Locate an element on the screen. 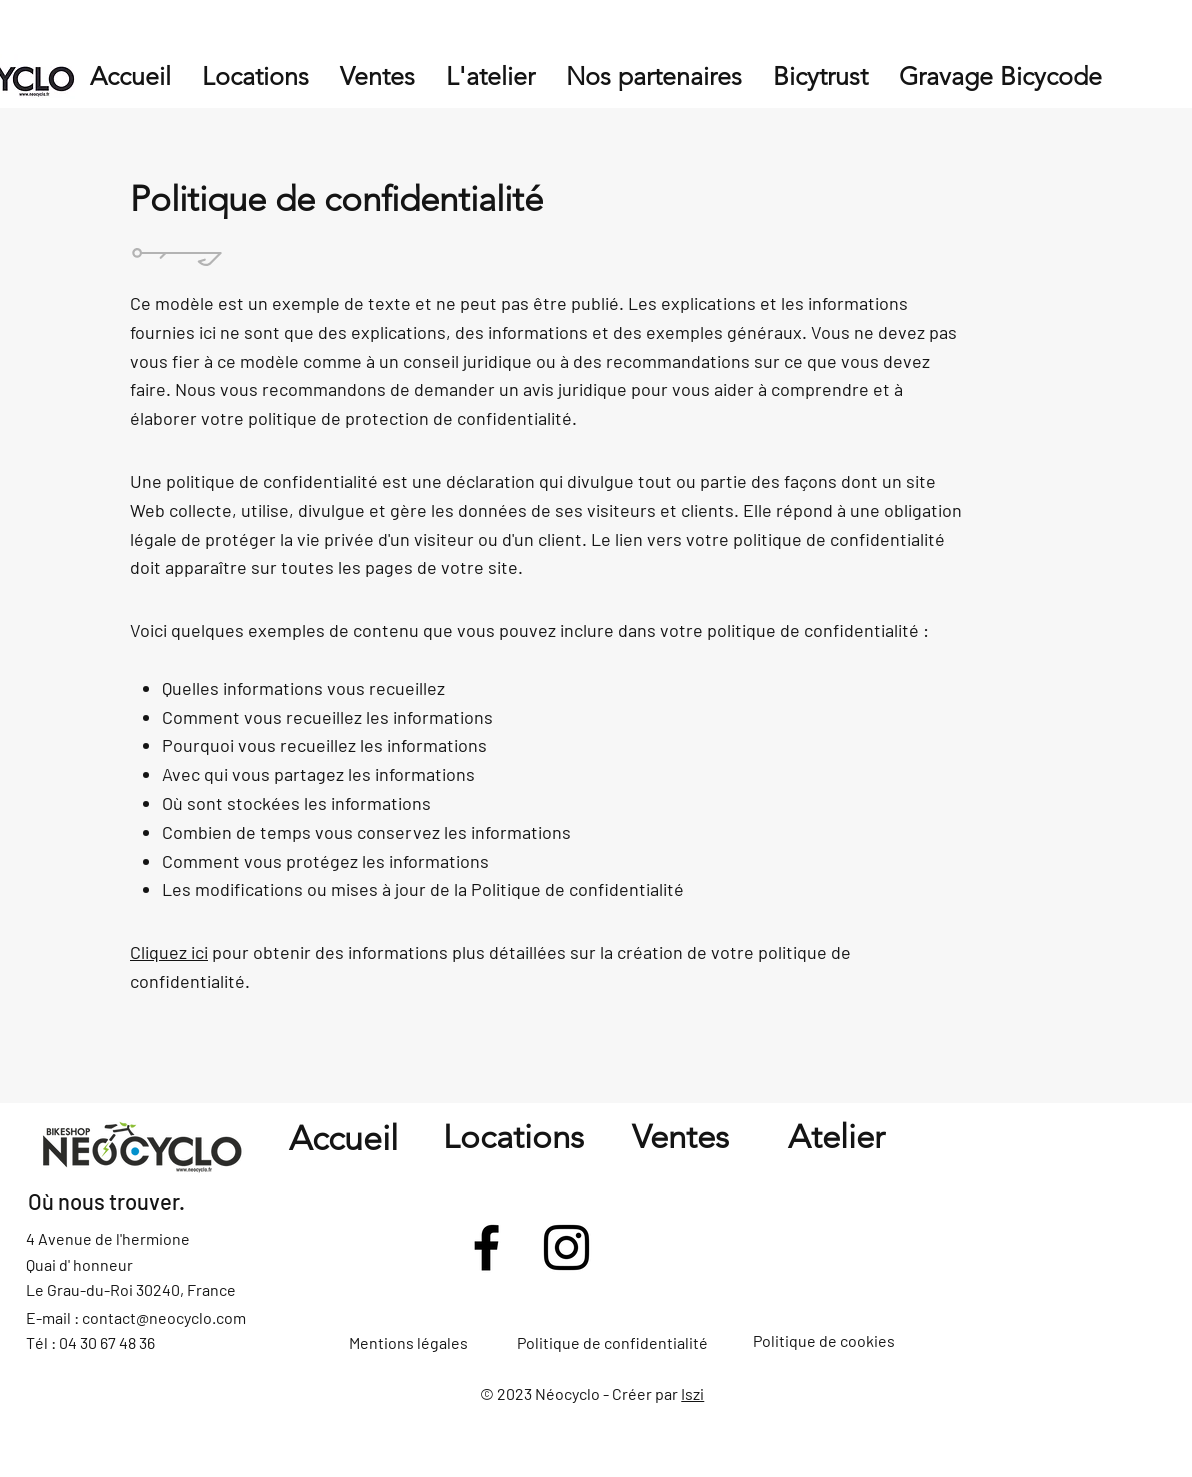  Accueil is located at coordinates (343, 1138).